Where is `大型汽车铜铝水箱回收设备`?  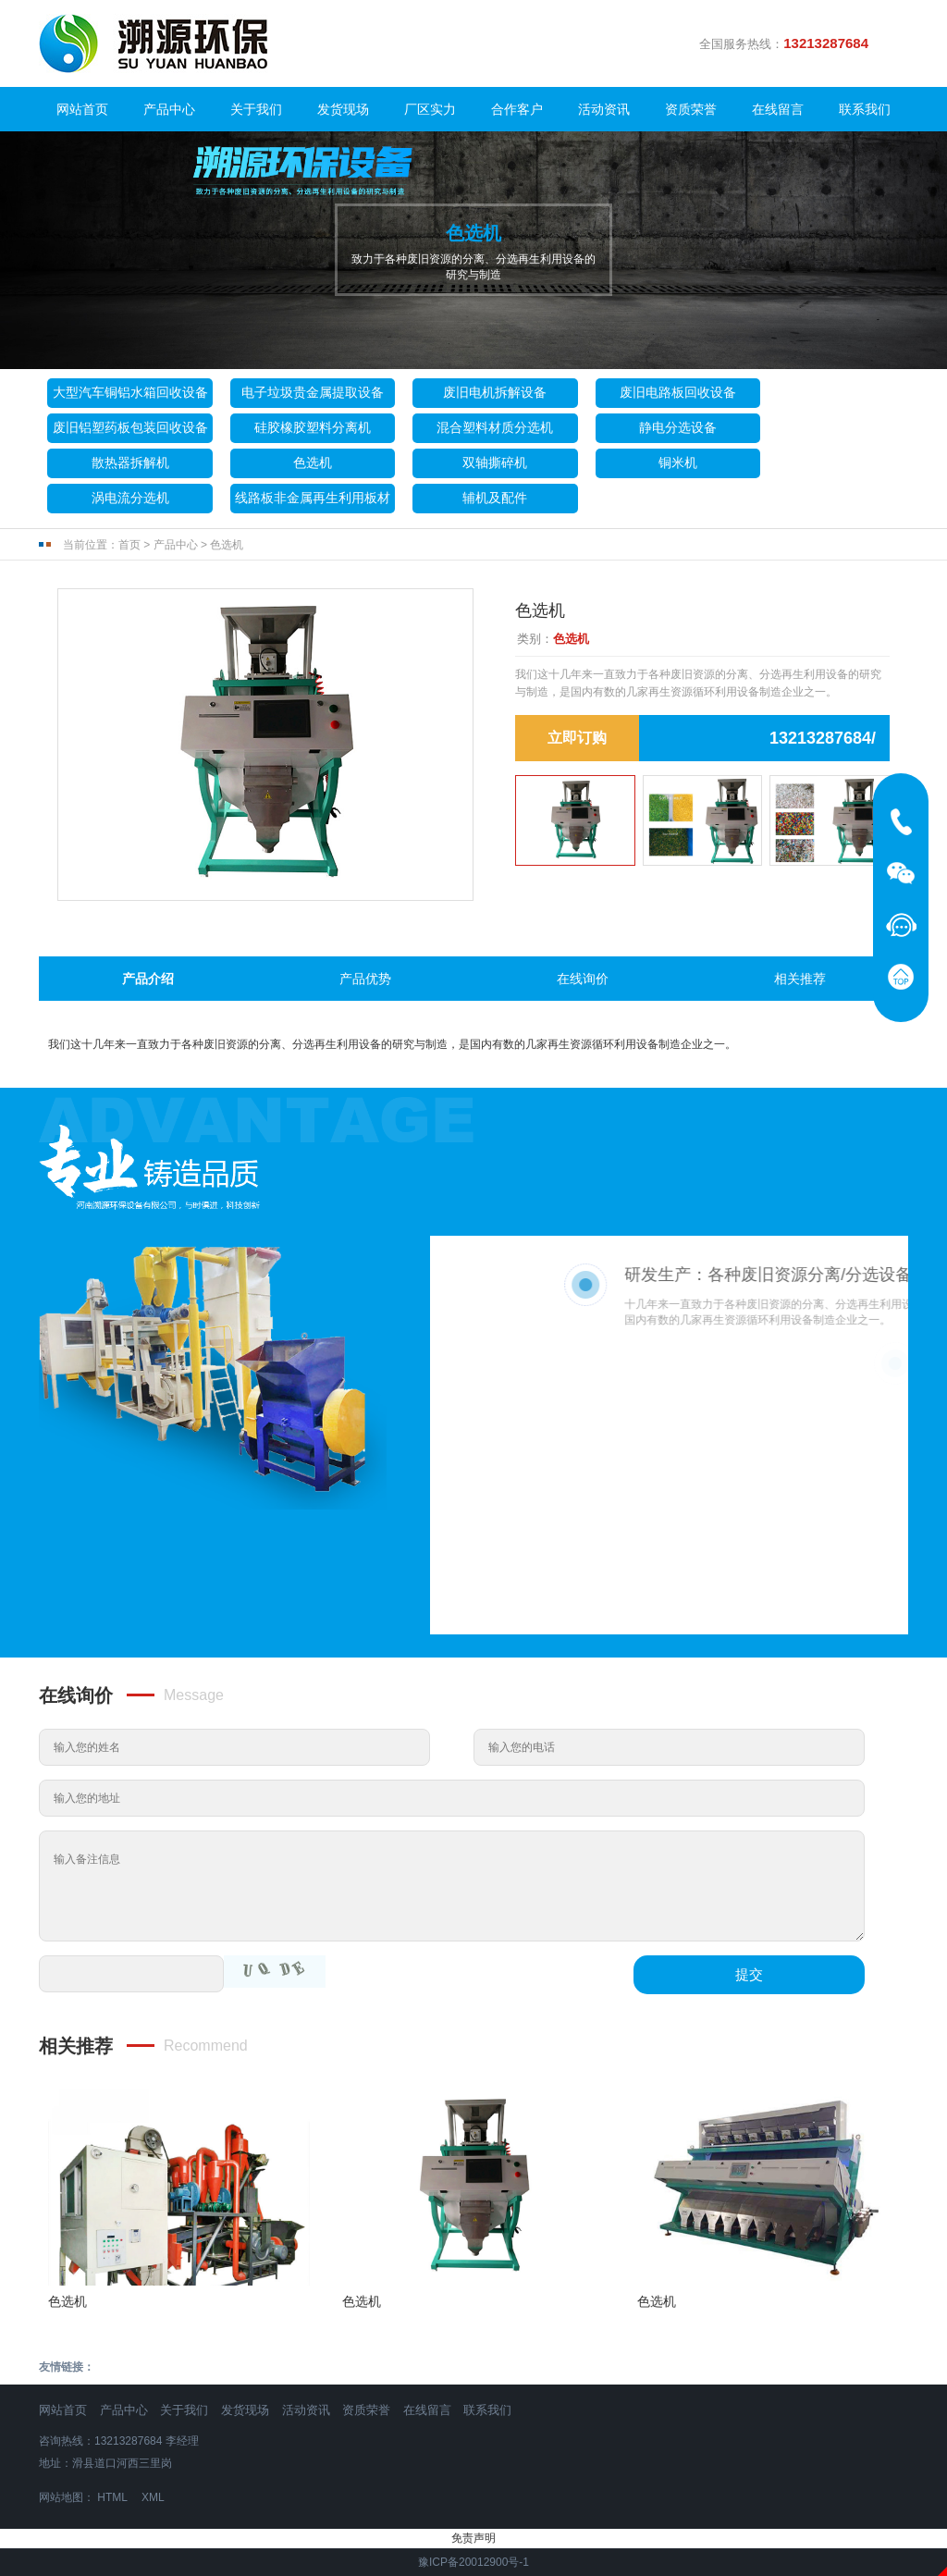 大型汽车铜铝水箱回收设备 is located at coordinates (130, 392).